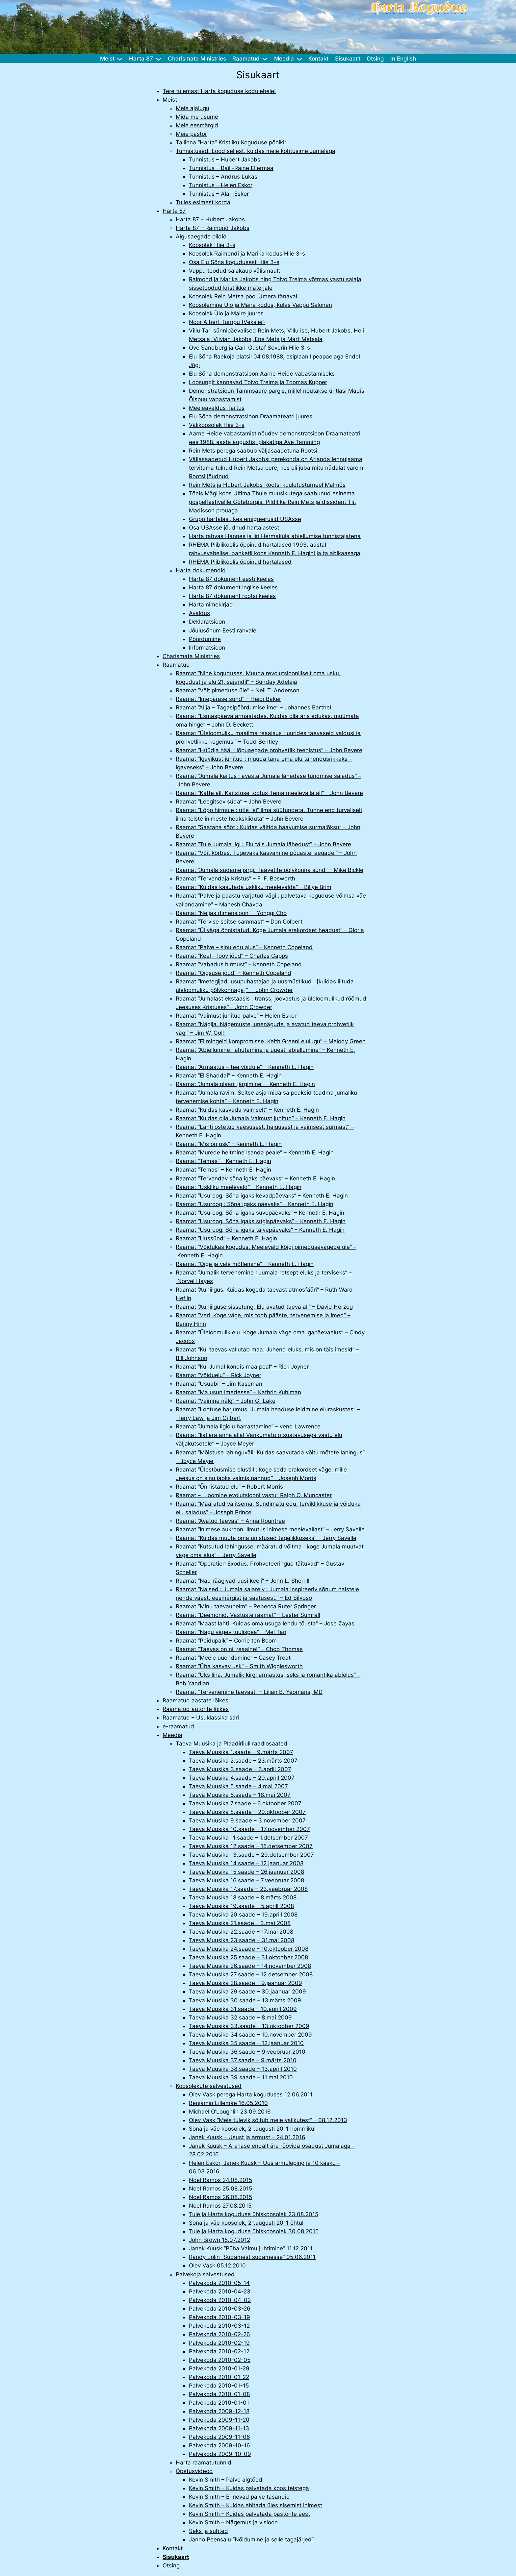 The image size is (516, 2576). What do you see at coordinates (243, 1760) in the screenshot?
I see `Taeva Muusika 2.saade – 23.märts 2007` at bounding box center [243, 1760].